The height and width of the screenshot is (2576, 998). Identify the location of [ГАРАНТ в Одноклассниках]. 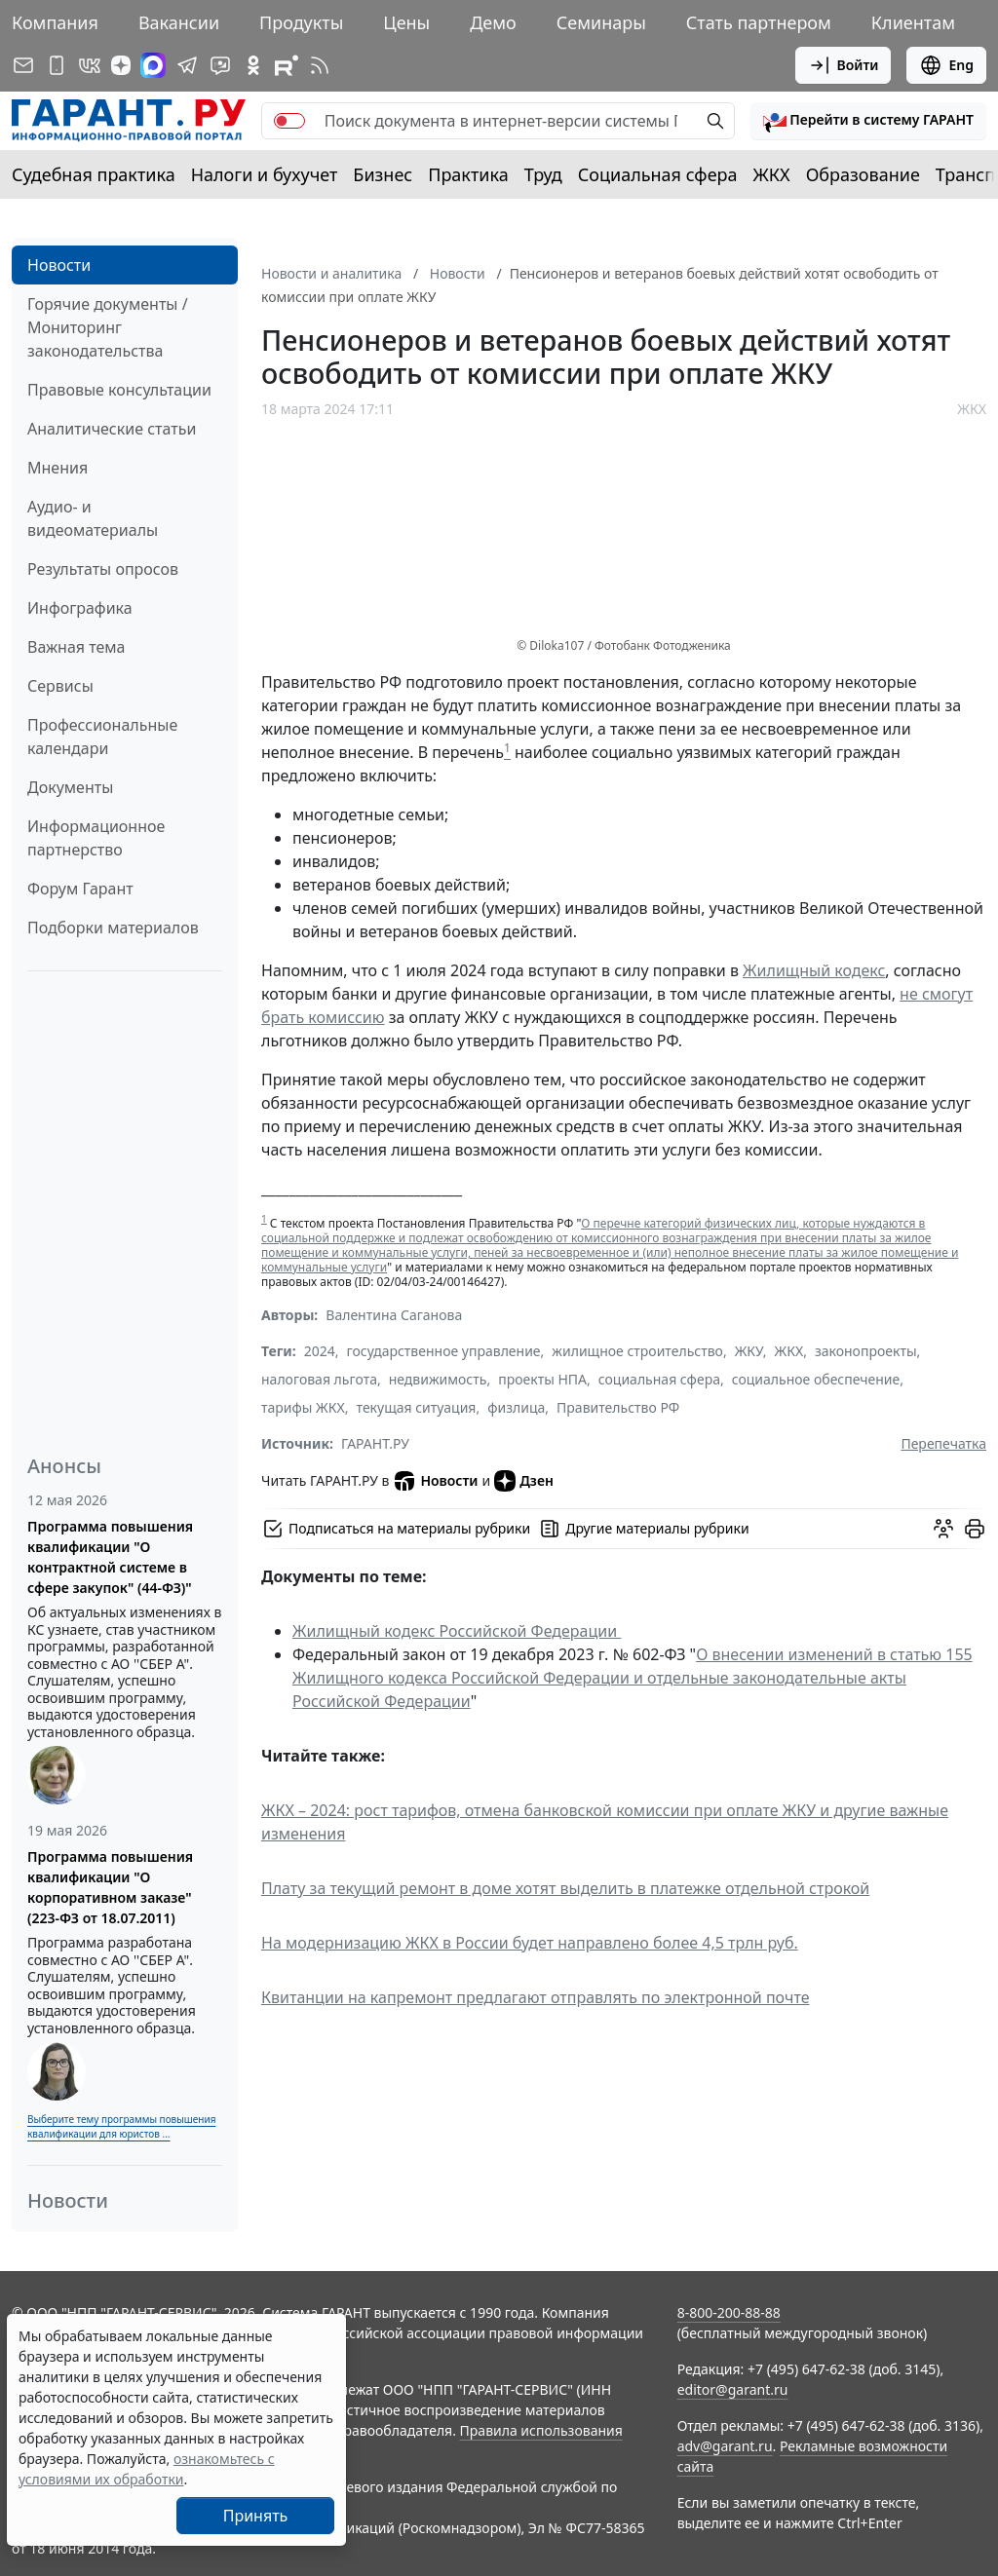
(253, 65).